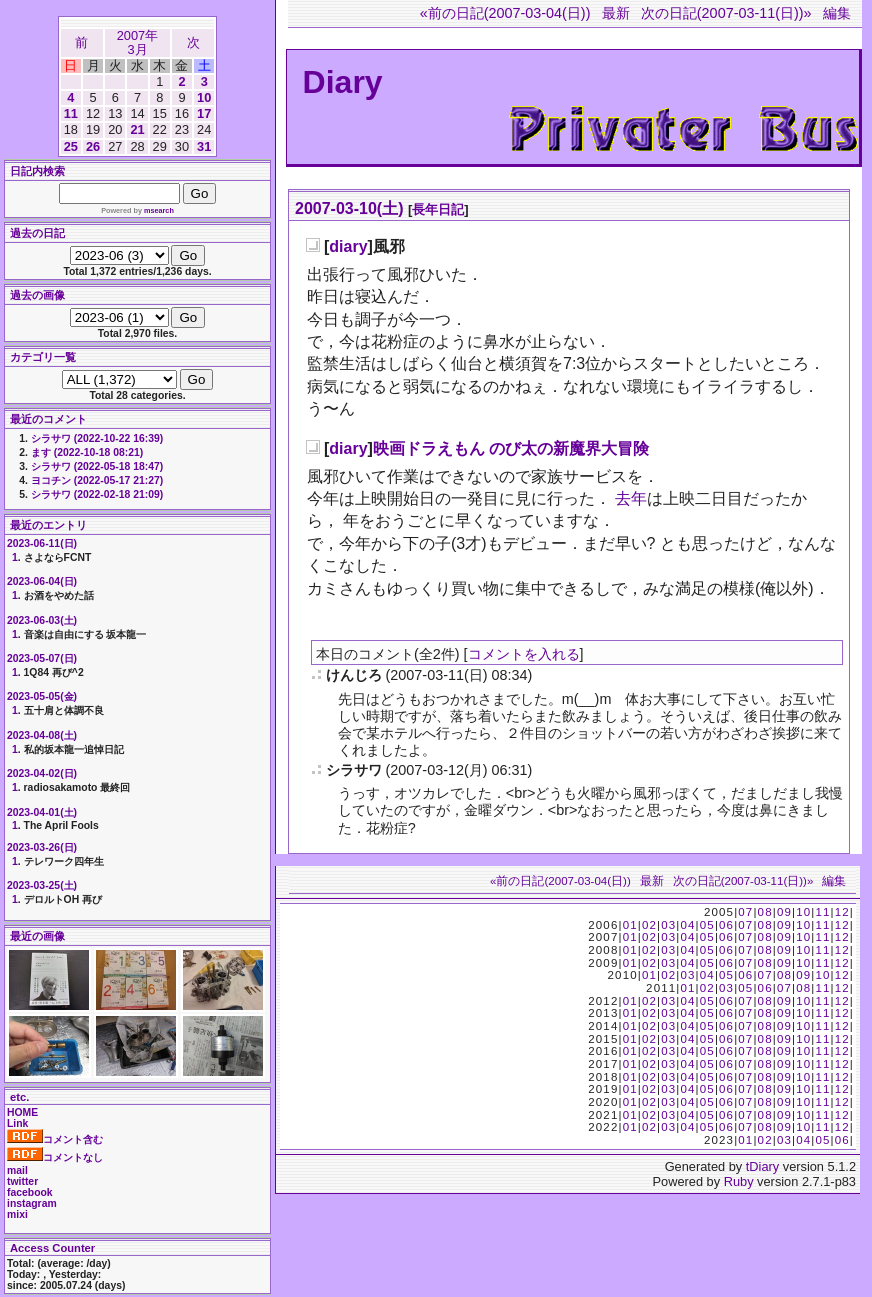 This screenshot has width=872, height=1297. What do you see at coordinates (842, 912) in the screenshot?
I see `12` at bounding box center [842, 912].